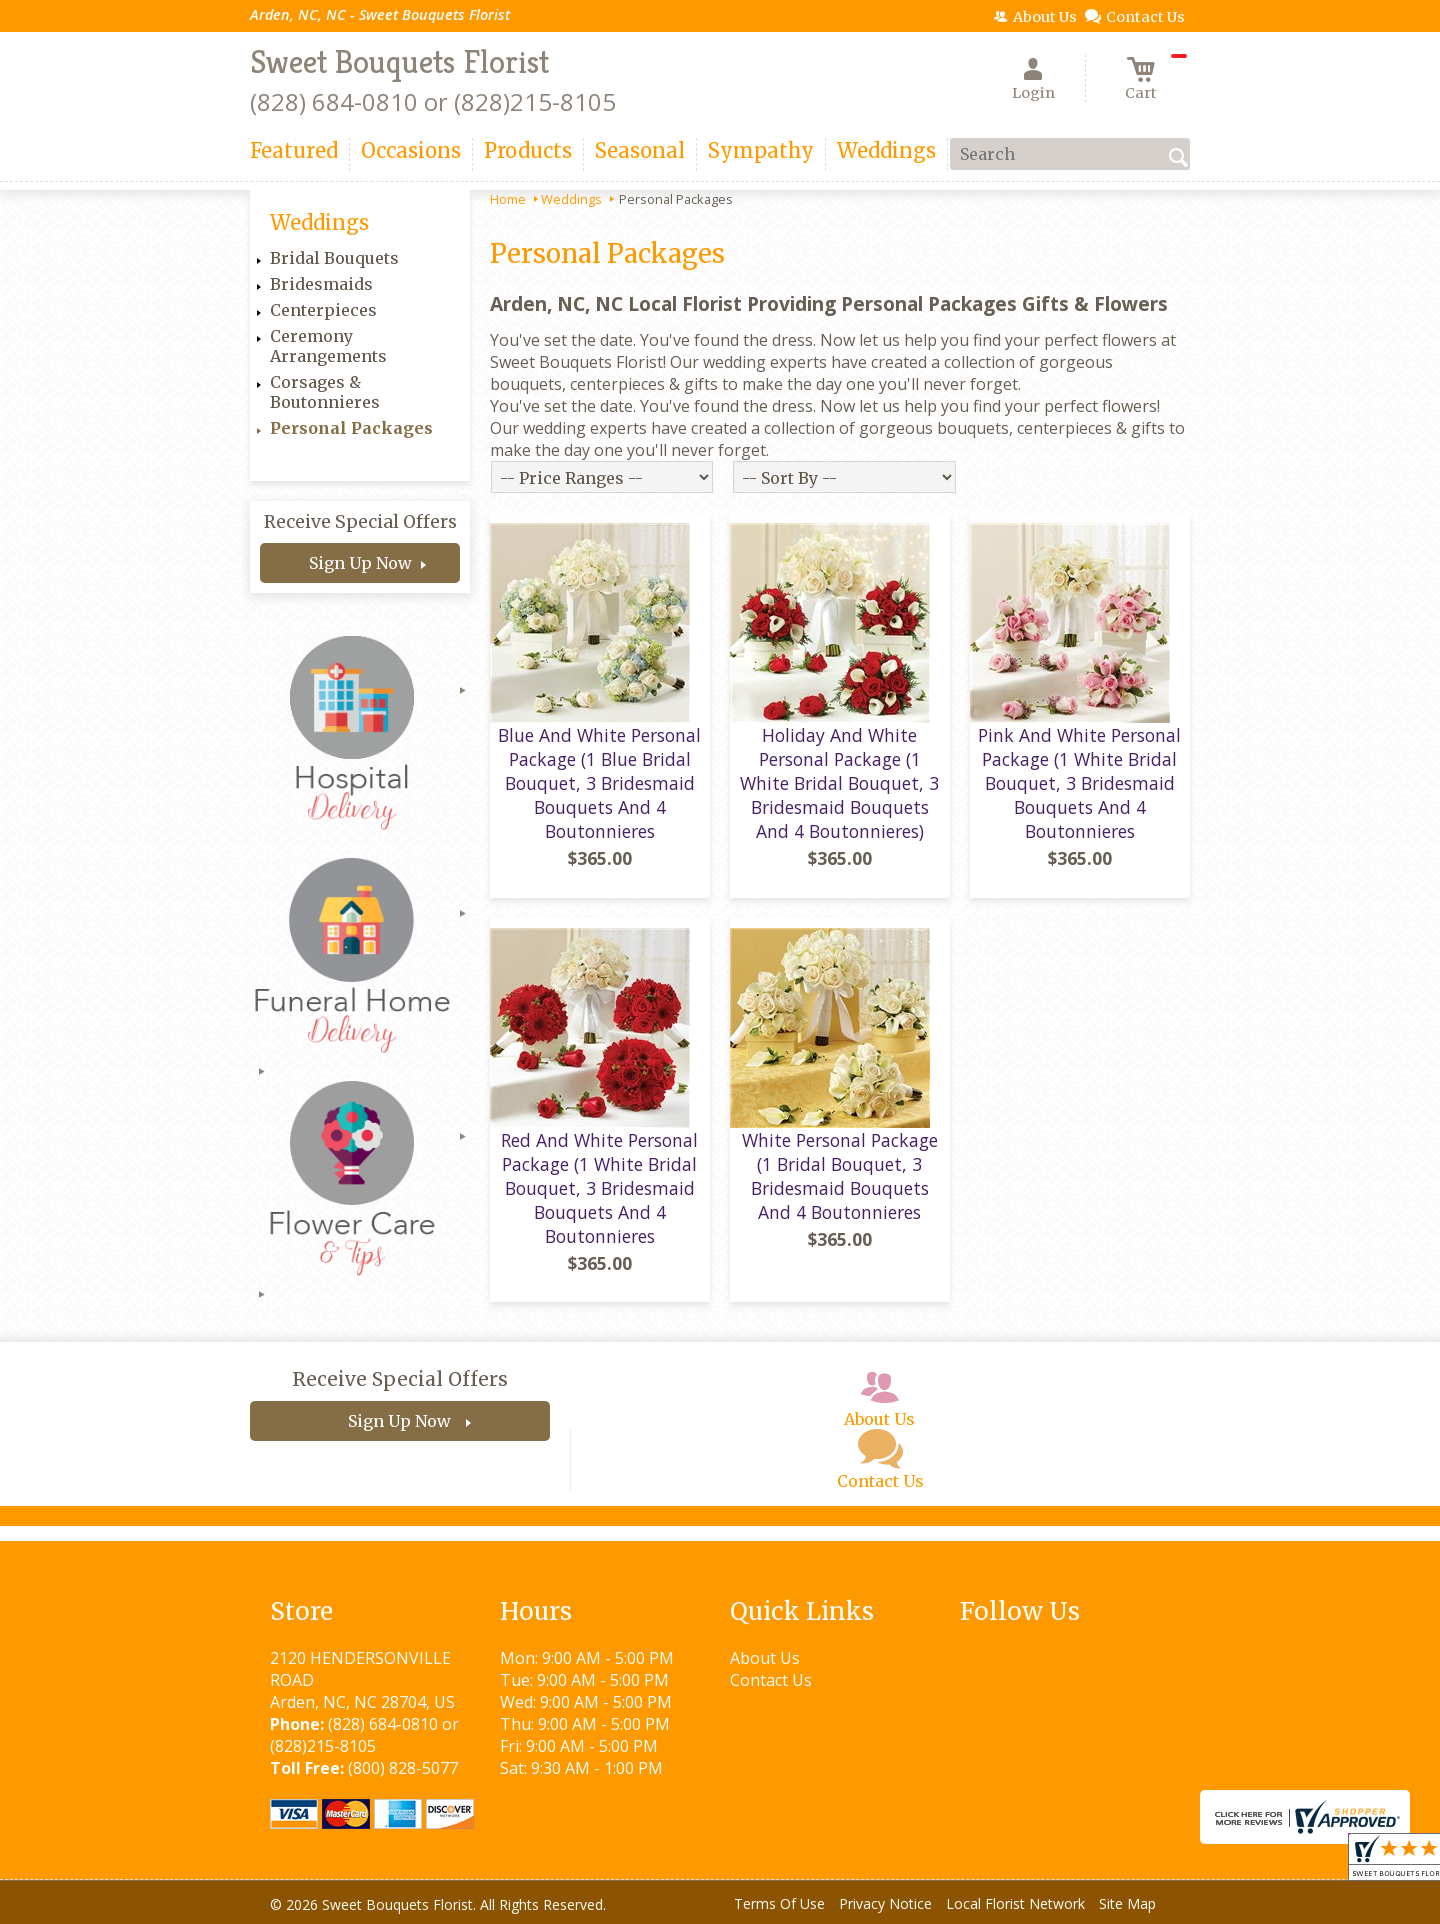 The image size is (1440, 1924). Describe the element at coordinates (1127, 1903) in the screenshot. I see `Site Map` at that location.